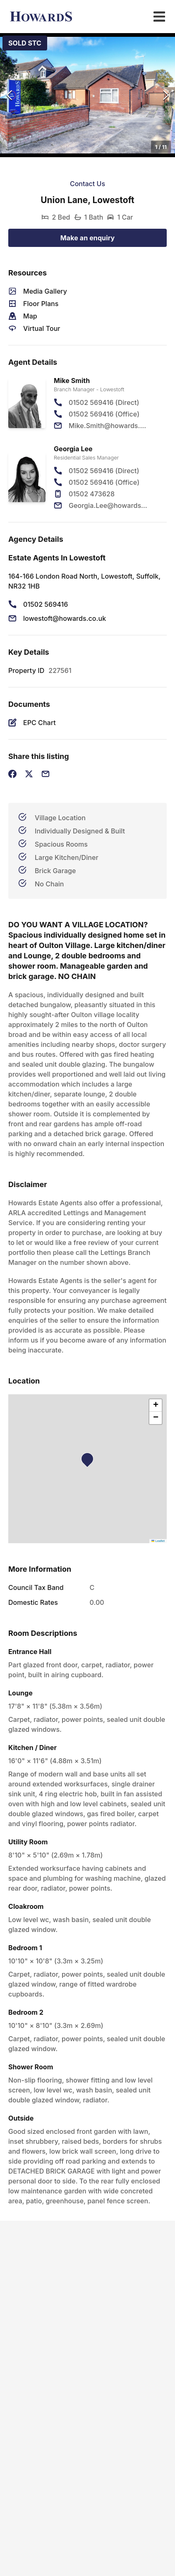 The width and height of the screenshot is (175, 2576). I want to click on 01502 569416 (Office), so click(104, 414).